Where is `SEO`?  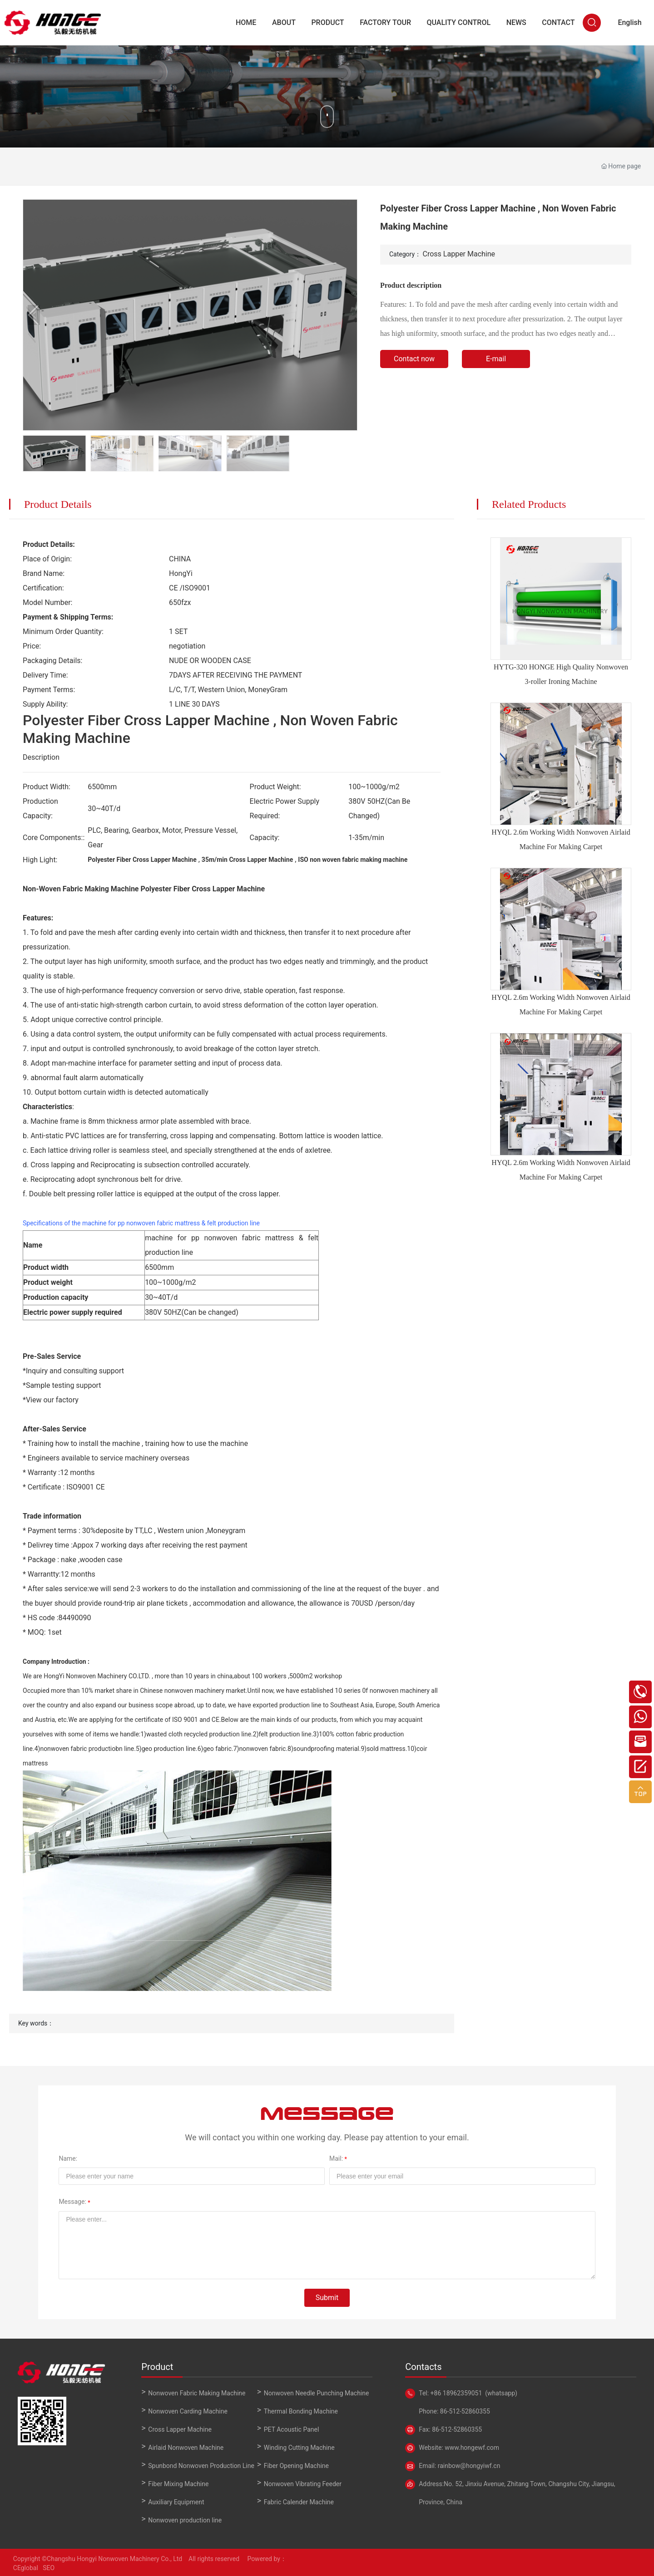 SEO is located at coordinates (47, 2567).